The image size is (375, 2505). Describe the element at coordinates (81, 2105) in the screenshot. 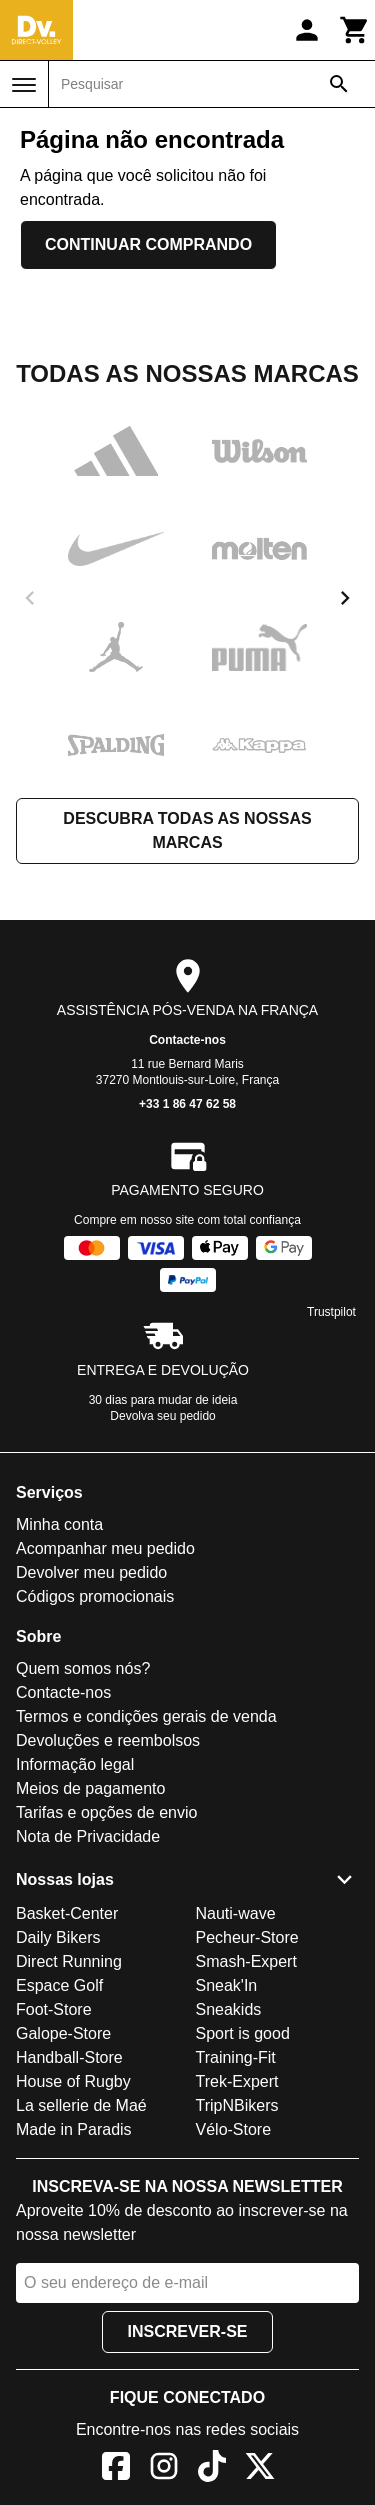

I see `La sellerie de Maé` at that location.